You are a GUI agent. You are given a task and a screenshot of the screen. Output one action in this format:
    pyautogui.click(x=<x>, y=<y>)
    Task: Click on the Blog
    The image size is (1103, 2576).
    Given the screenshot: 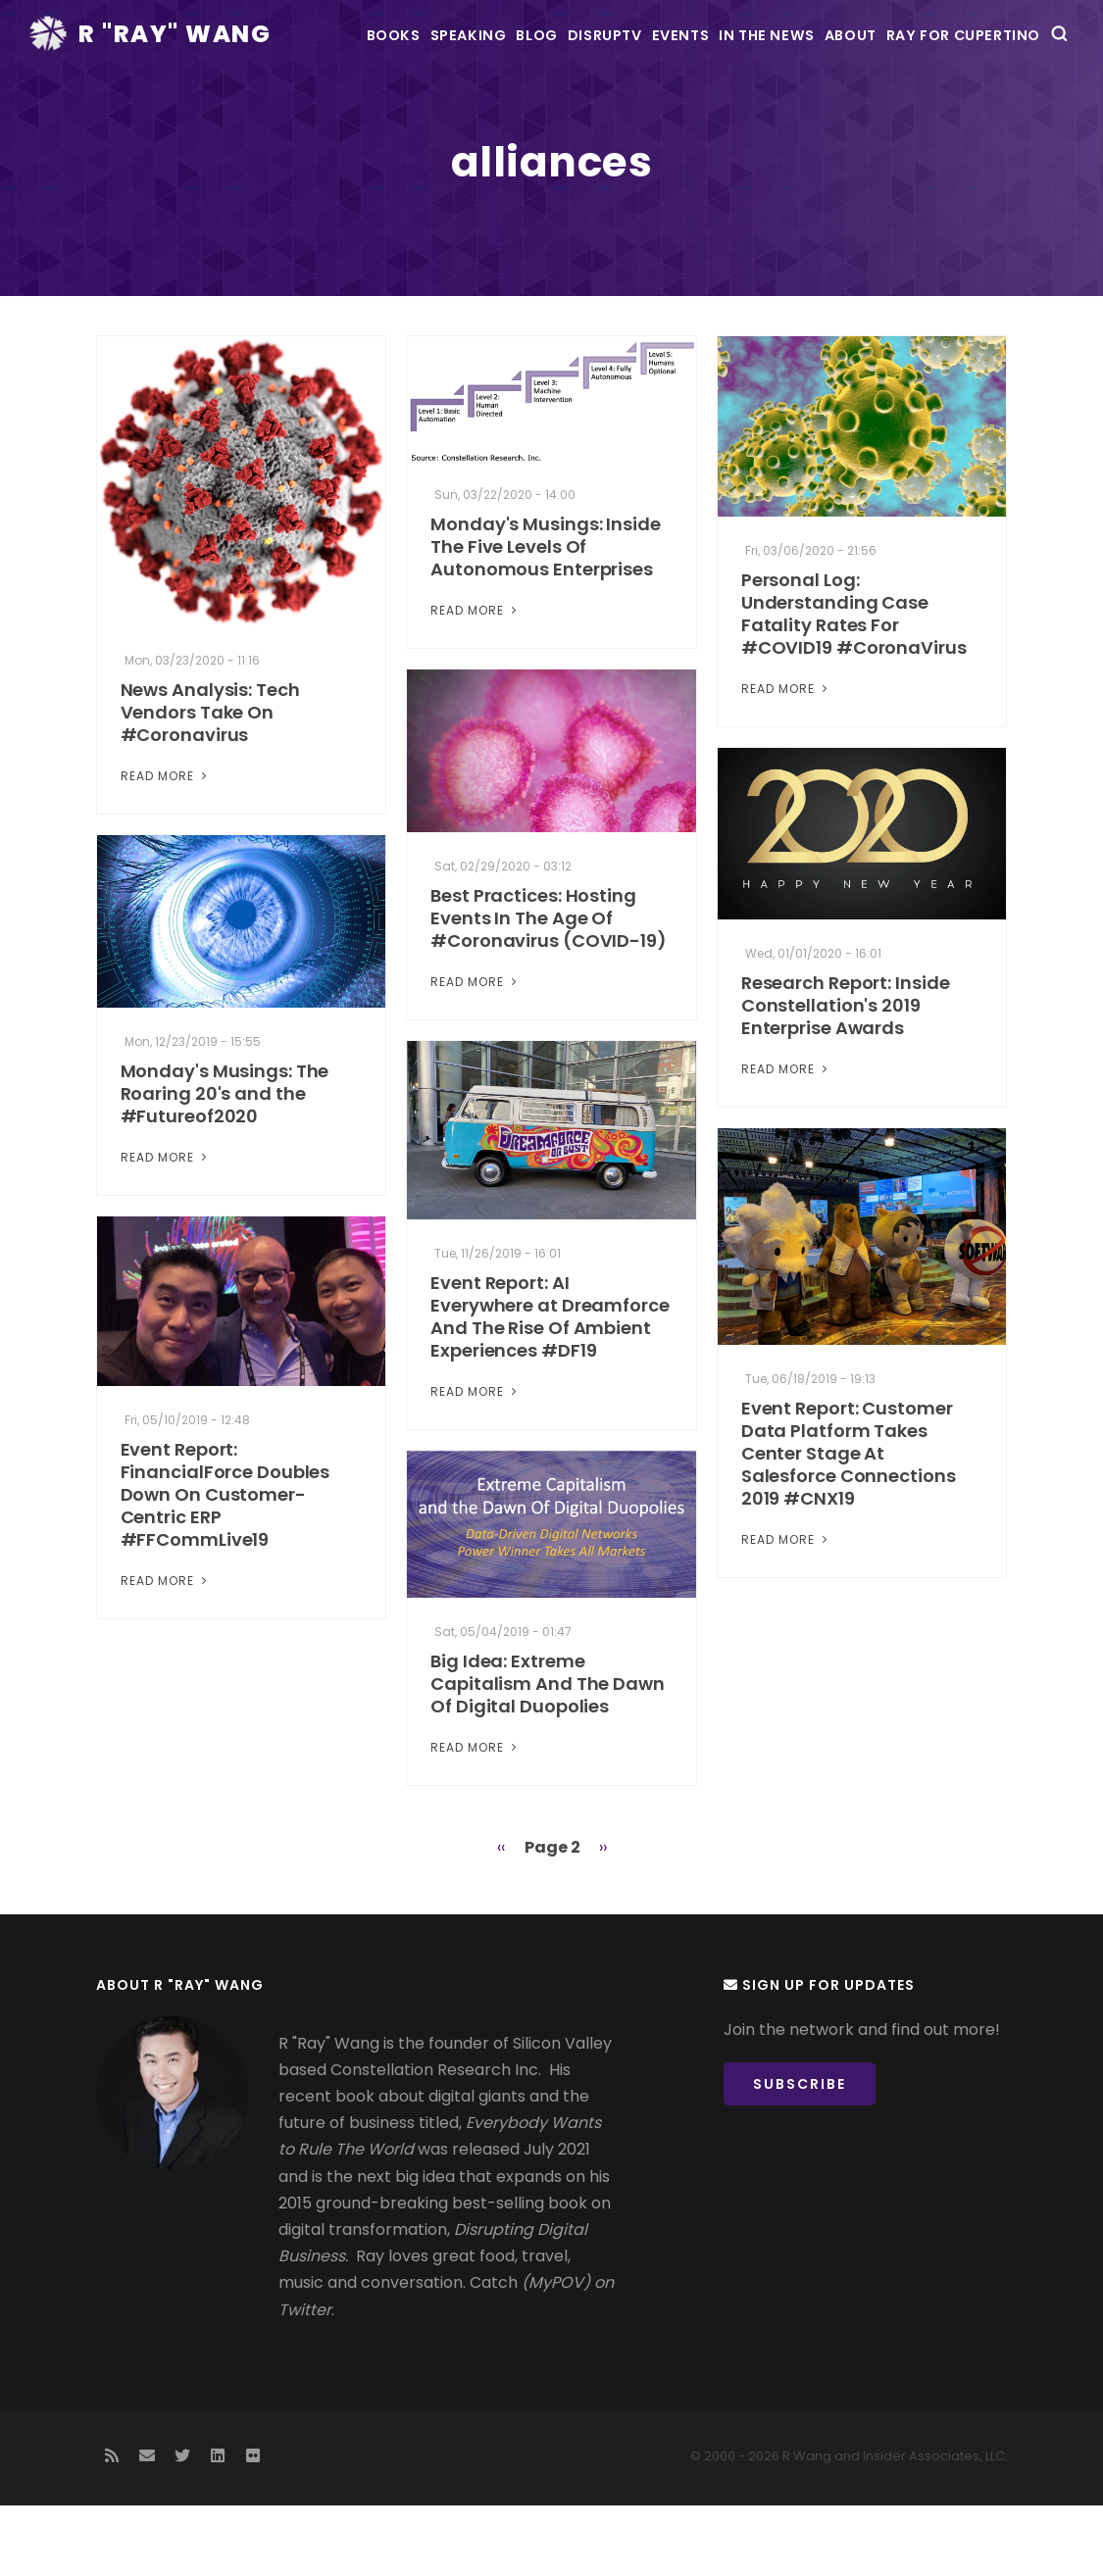 What is the action you would take?
    pyautogui.click(x=431, y=105)
    